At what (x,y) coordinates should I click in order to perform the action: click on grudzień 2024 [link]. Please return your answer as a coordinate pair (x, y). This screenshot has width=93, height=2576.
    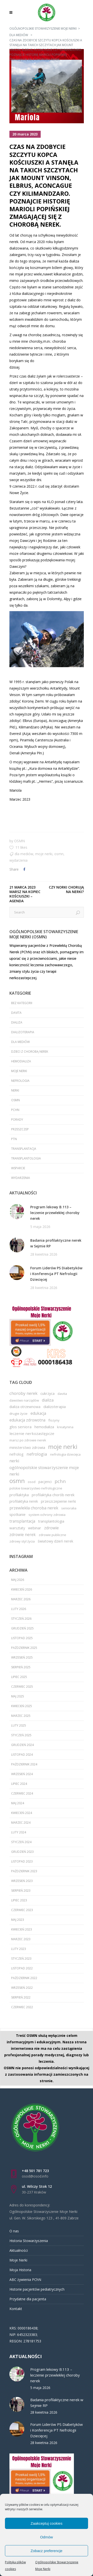
    Looking at the image, I should click on (22, 1745).